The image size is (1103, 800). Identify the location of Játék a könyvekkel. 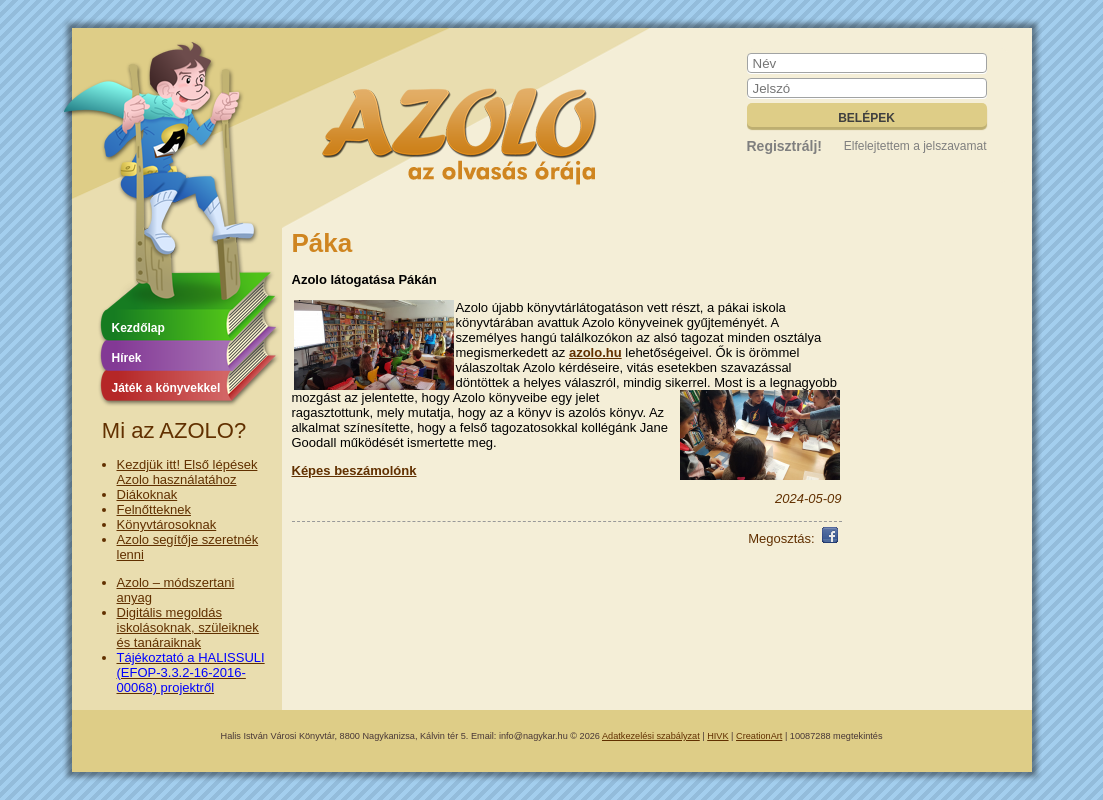
(166, 388).